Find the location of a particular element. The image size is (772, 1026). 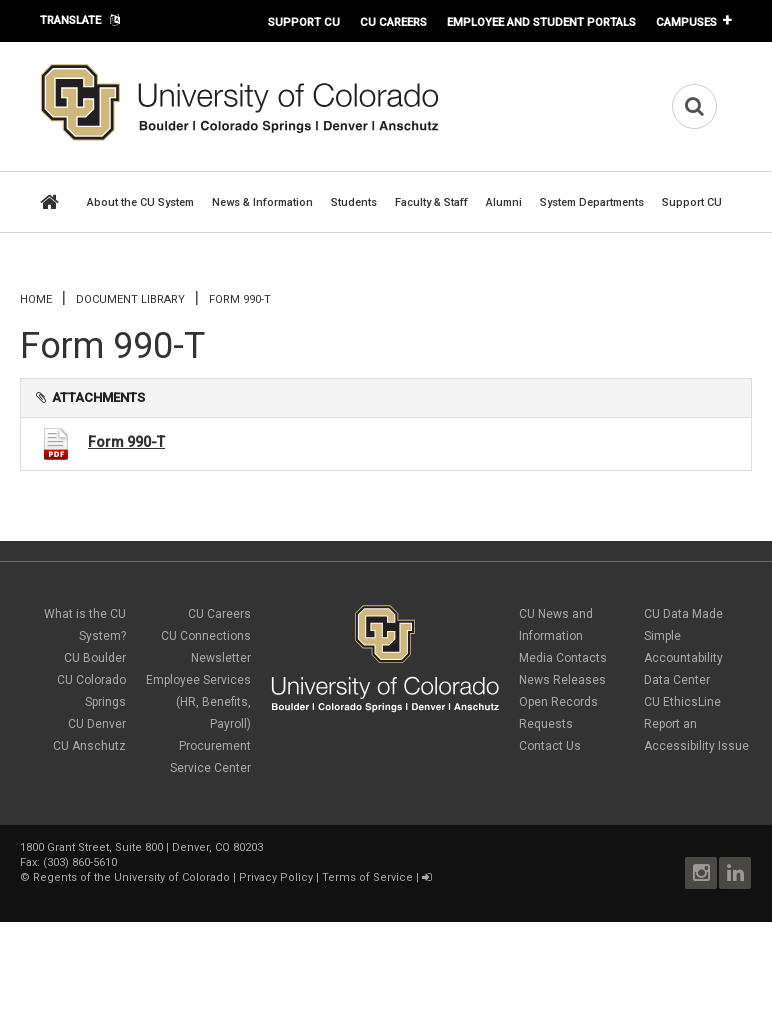

CU Denver is located at coordinates (97, 724).